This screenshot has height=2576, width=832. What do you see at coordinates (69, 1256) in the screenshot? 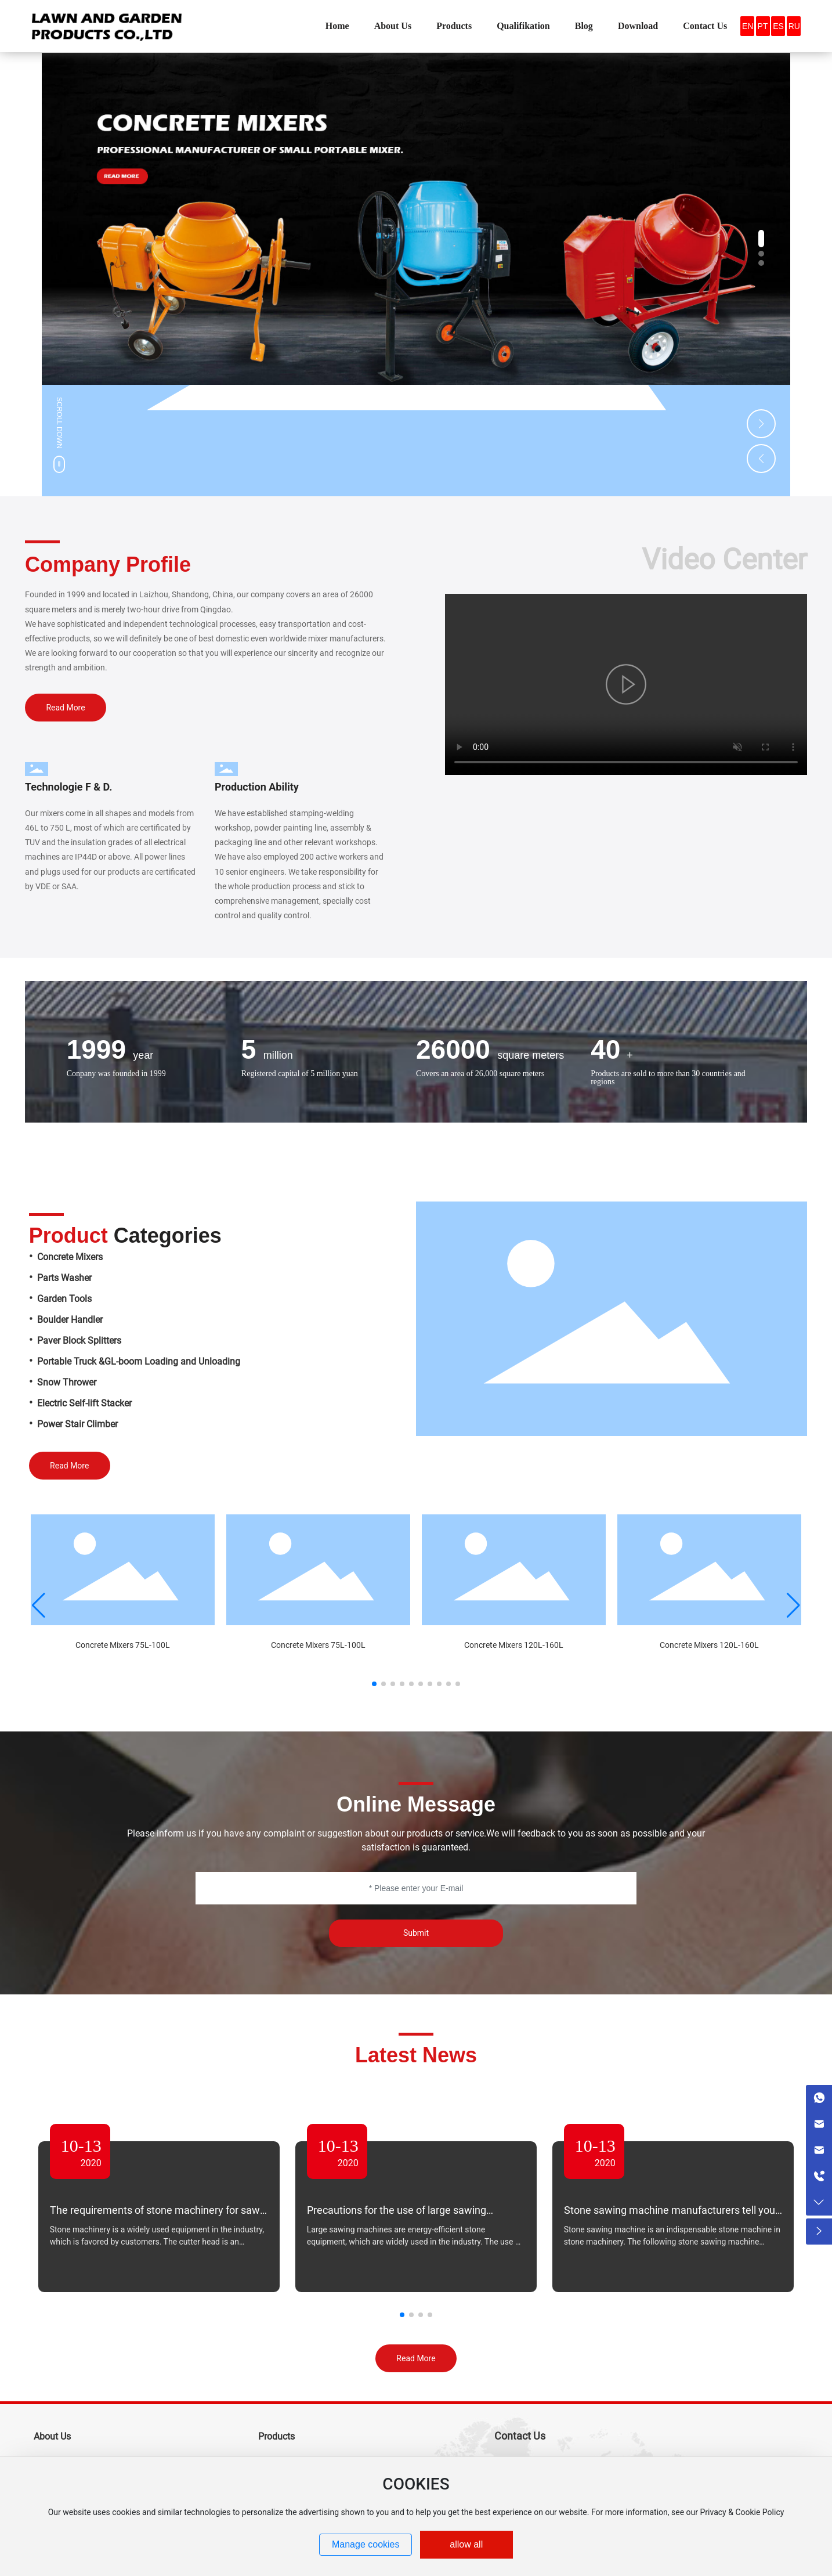
I see `Concrete Mixers` at bounding box center [69, 1256].